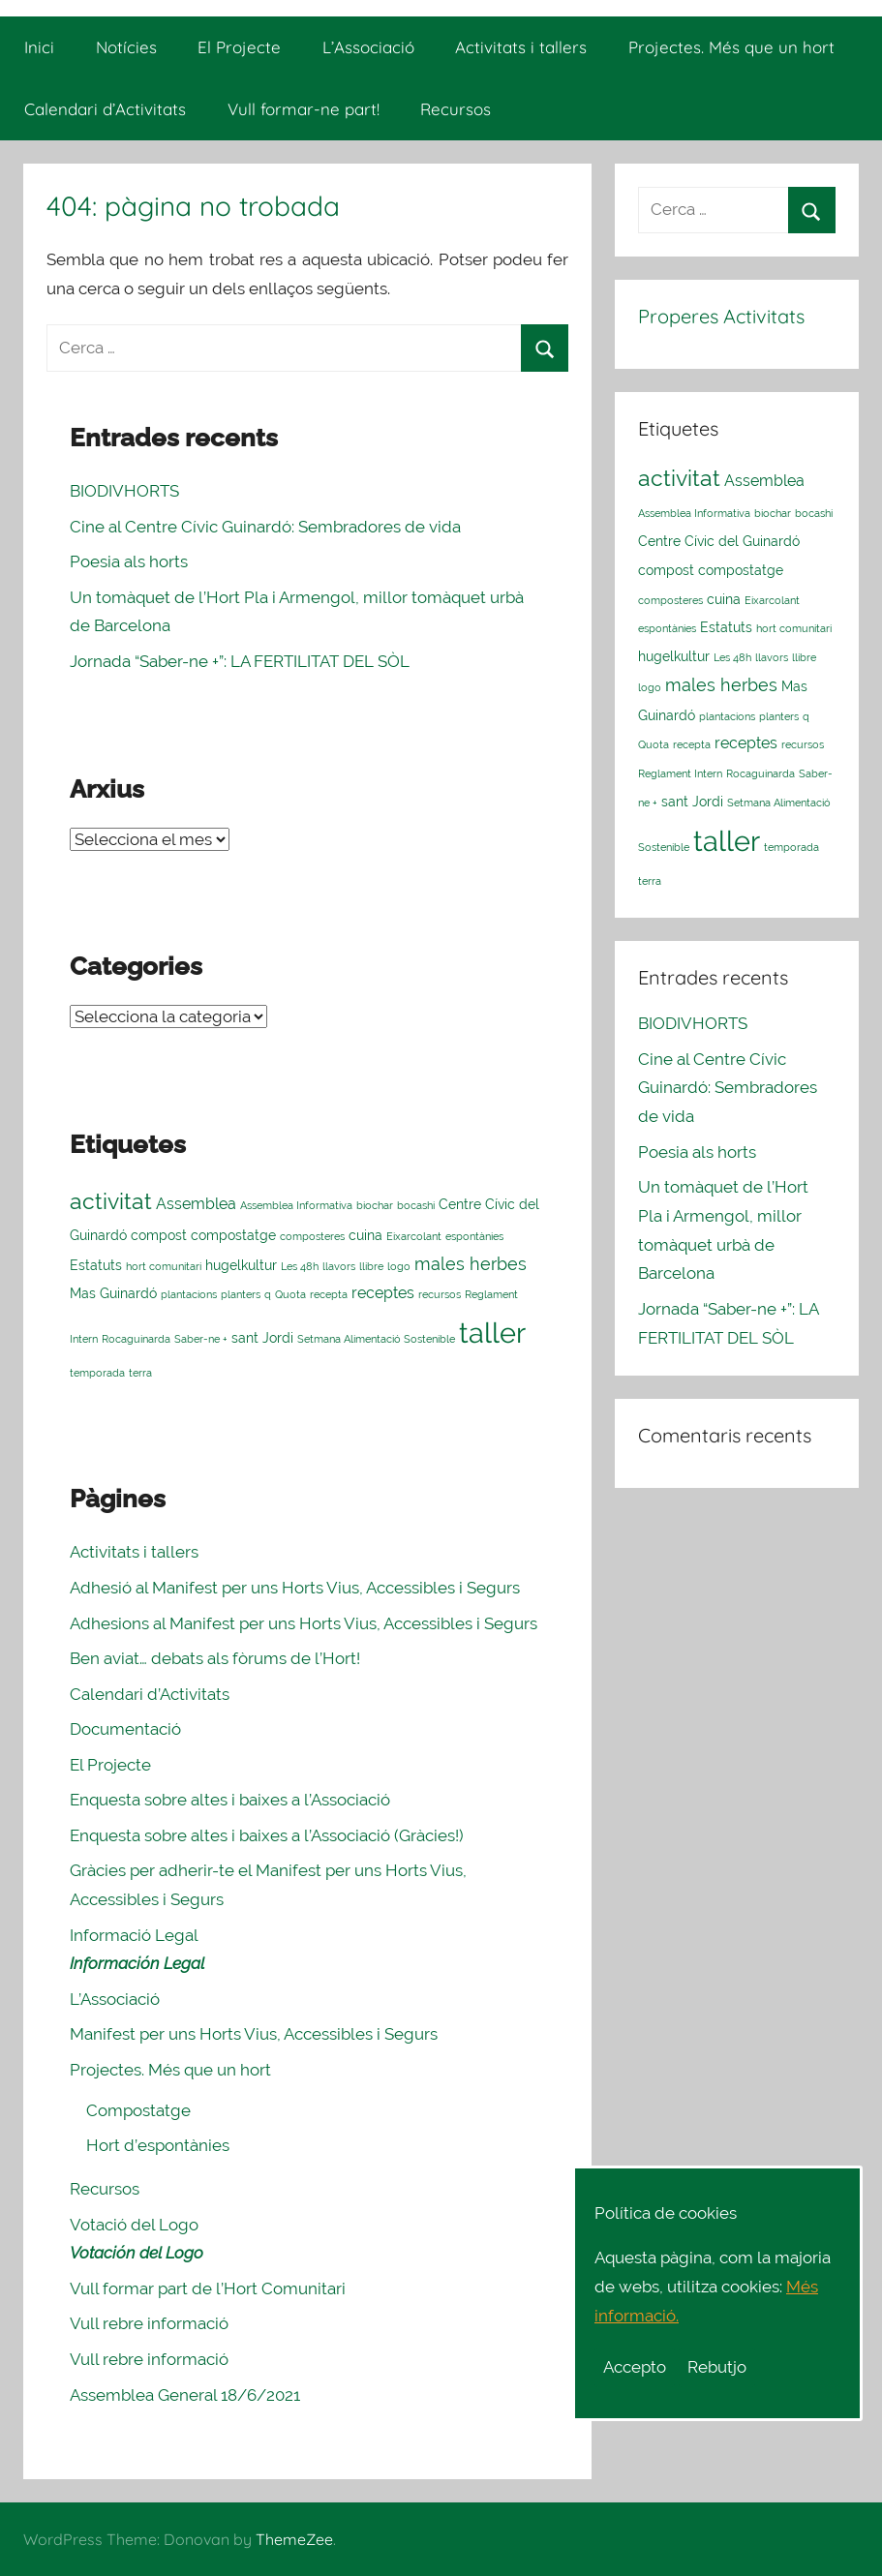 This screenshot has width=882, height=2576. I want to click on Vull rebre informació, so click(149, 2323).